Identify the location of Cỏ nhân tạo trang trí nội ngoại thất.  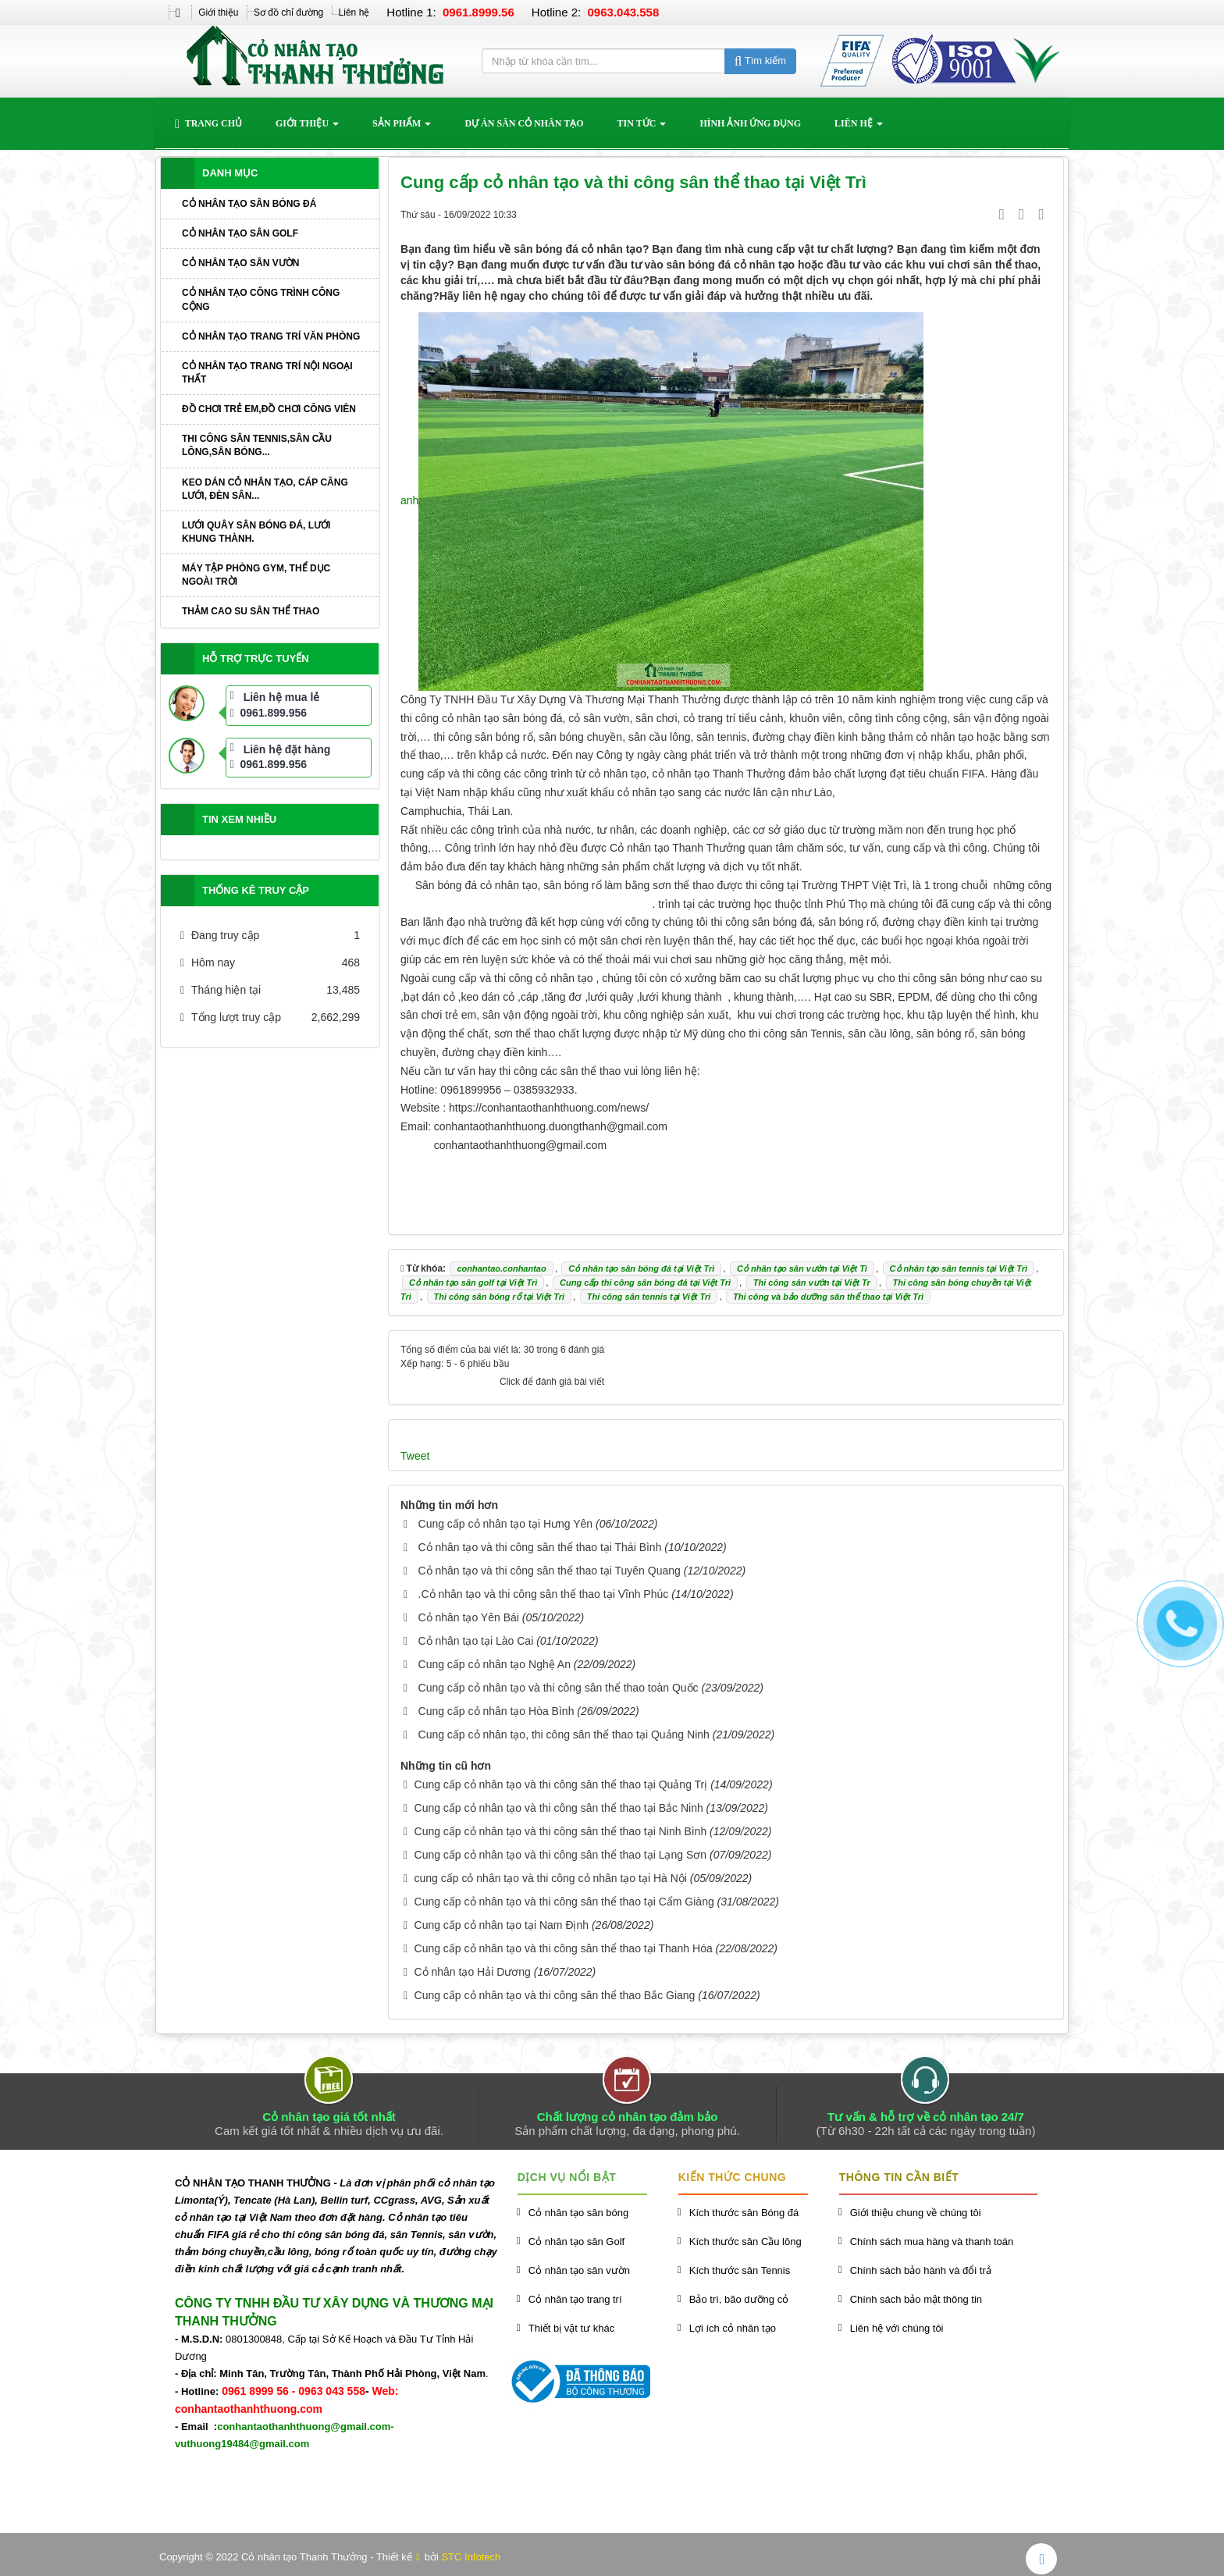
(267, 373).